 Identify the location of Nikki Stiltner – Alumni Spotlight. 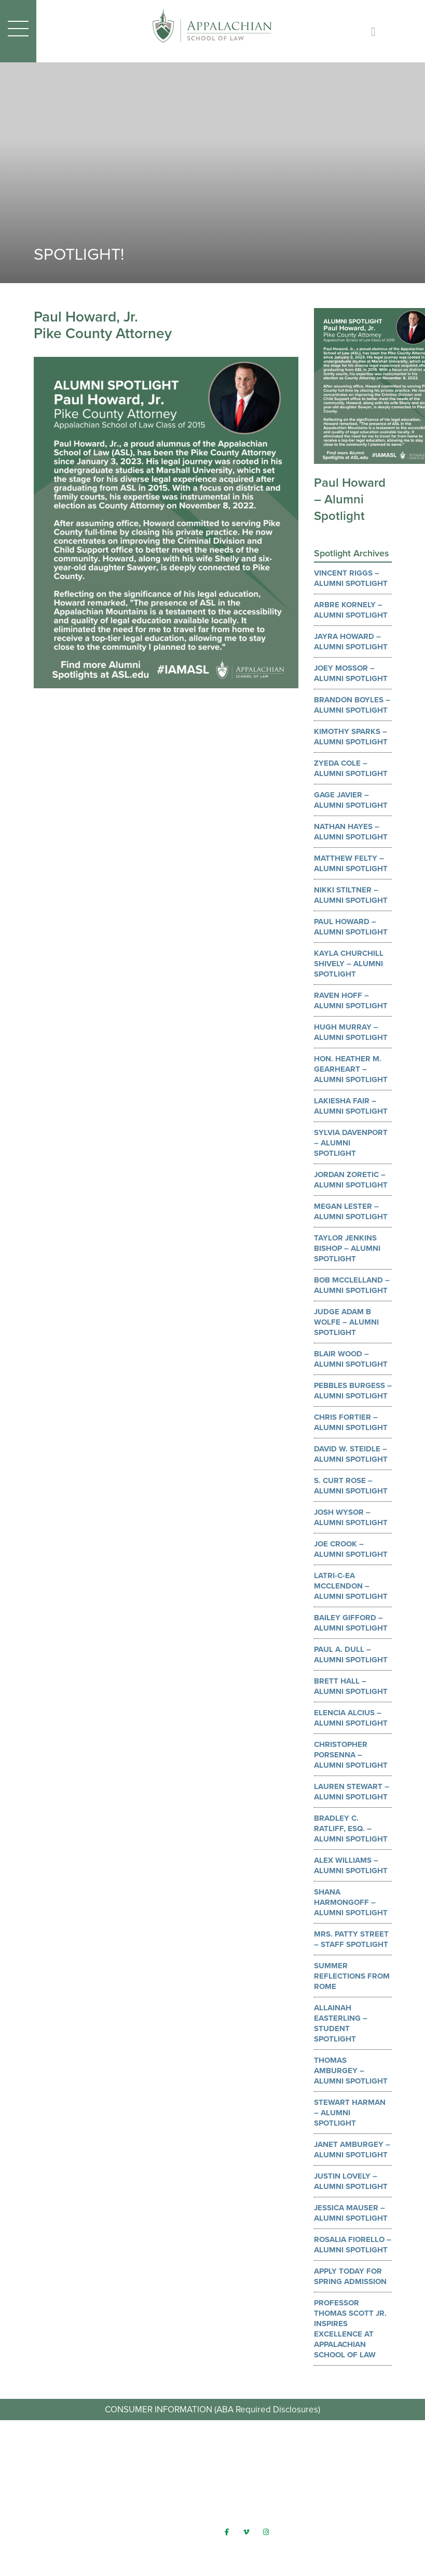
(351, 895).